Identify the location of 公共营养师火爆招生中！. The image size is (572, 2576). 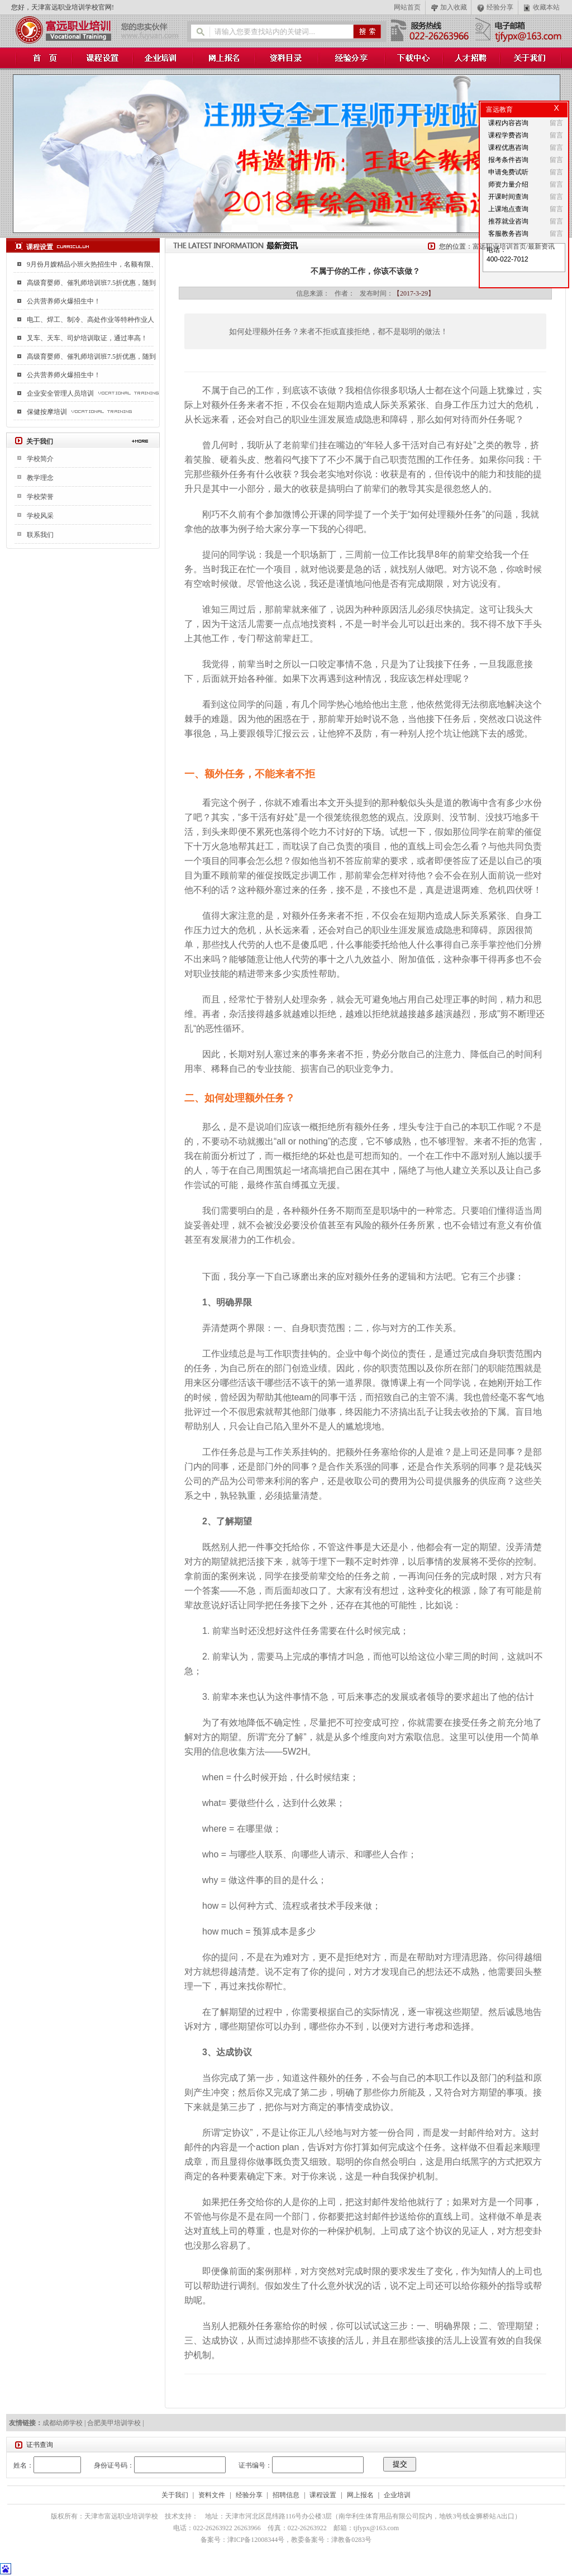
(64, 301).